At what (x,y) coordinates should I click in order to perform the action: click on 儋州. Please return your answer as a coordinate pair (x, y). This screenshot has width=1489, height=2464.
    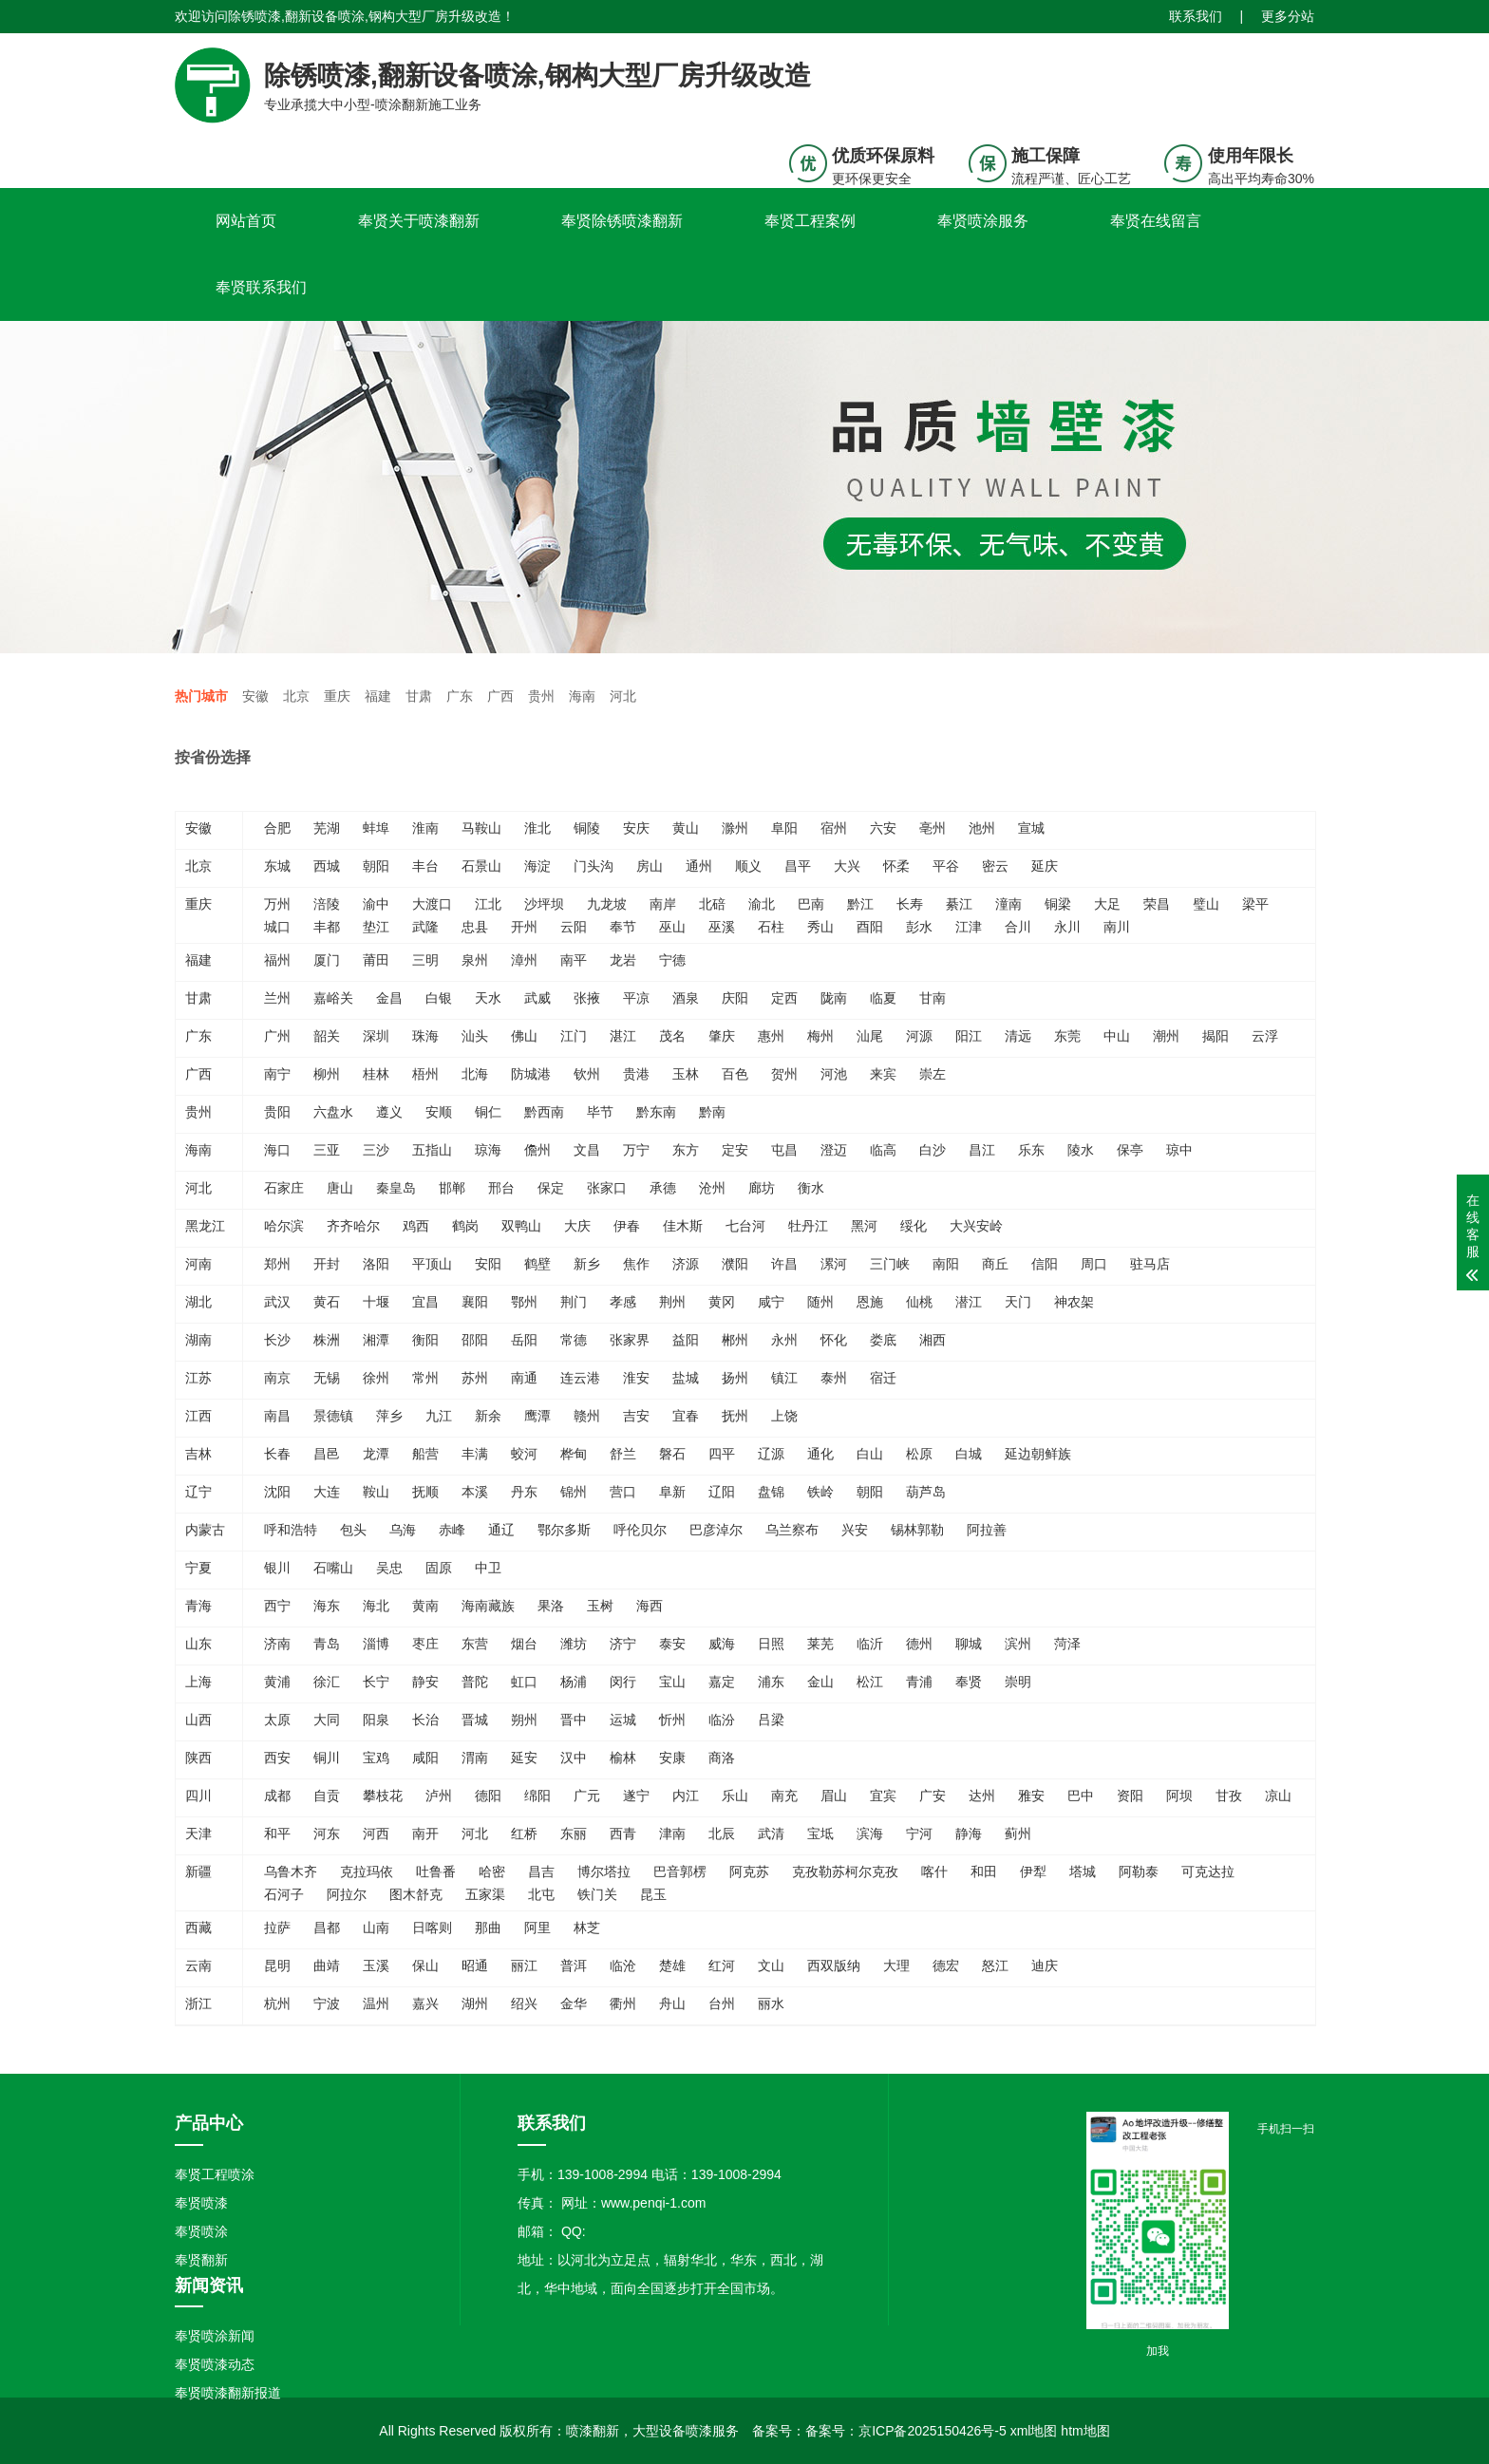
    Looking at the image, I should click on (537, 1149).